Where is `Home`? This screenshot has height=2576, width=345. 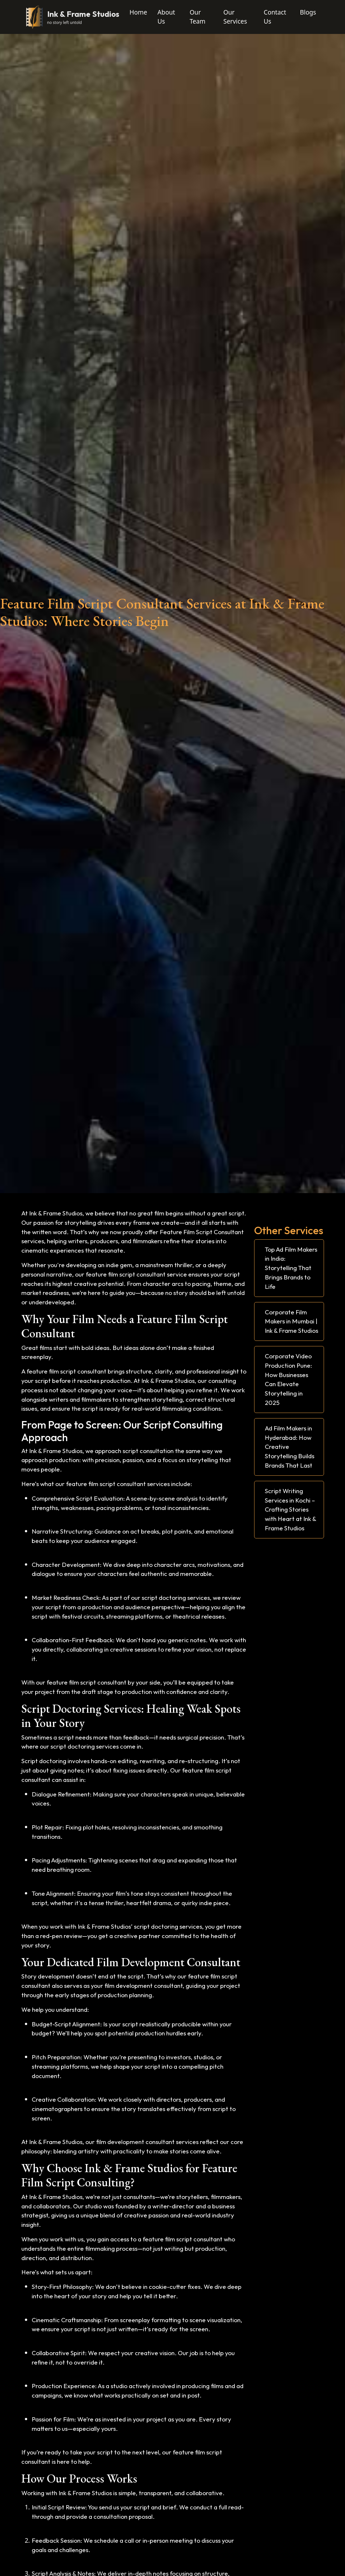
Home is located at coordinates (138, 12).